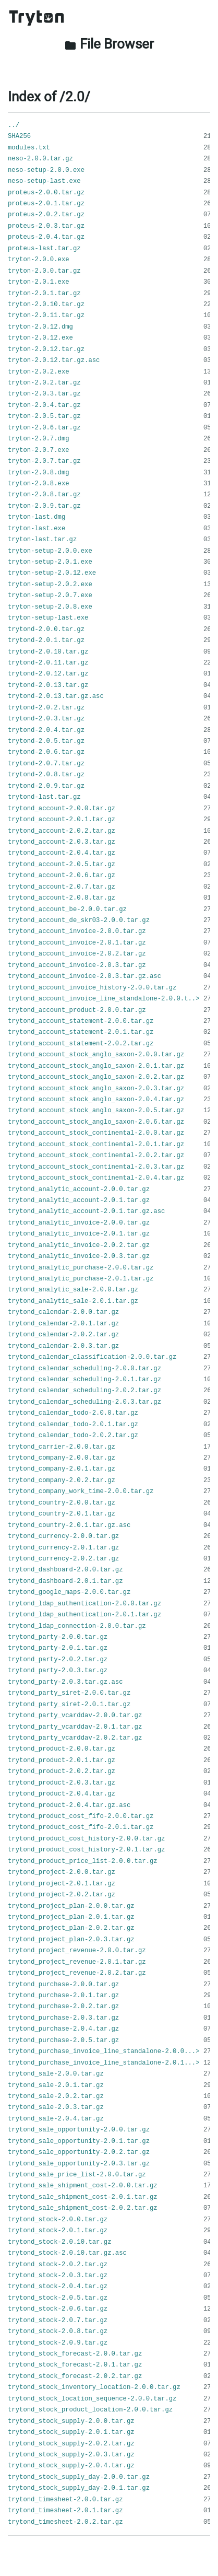 The width and height of the screenshot is (218, 2576). What do you see at coordinates (46, 226) in the screenshot?
I see `proteus-2.0.3.tar.gz` at bounding box center [46, 226].